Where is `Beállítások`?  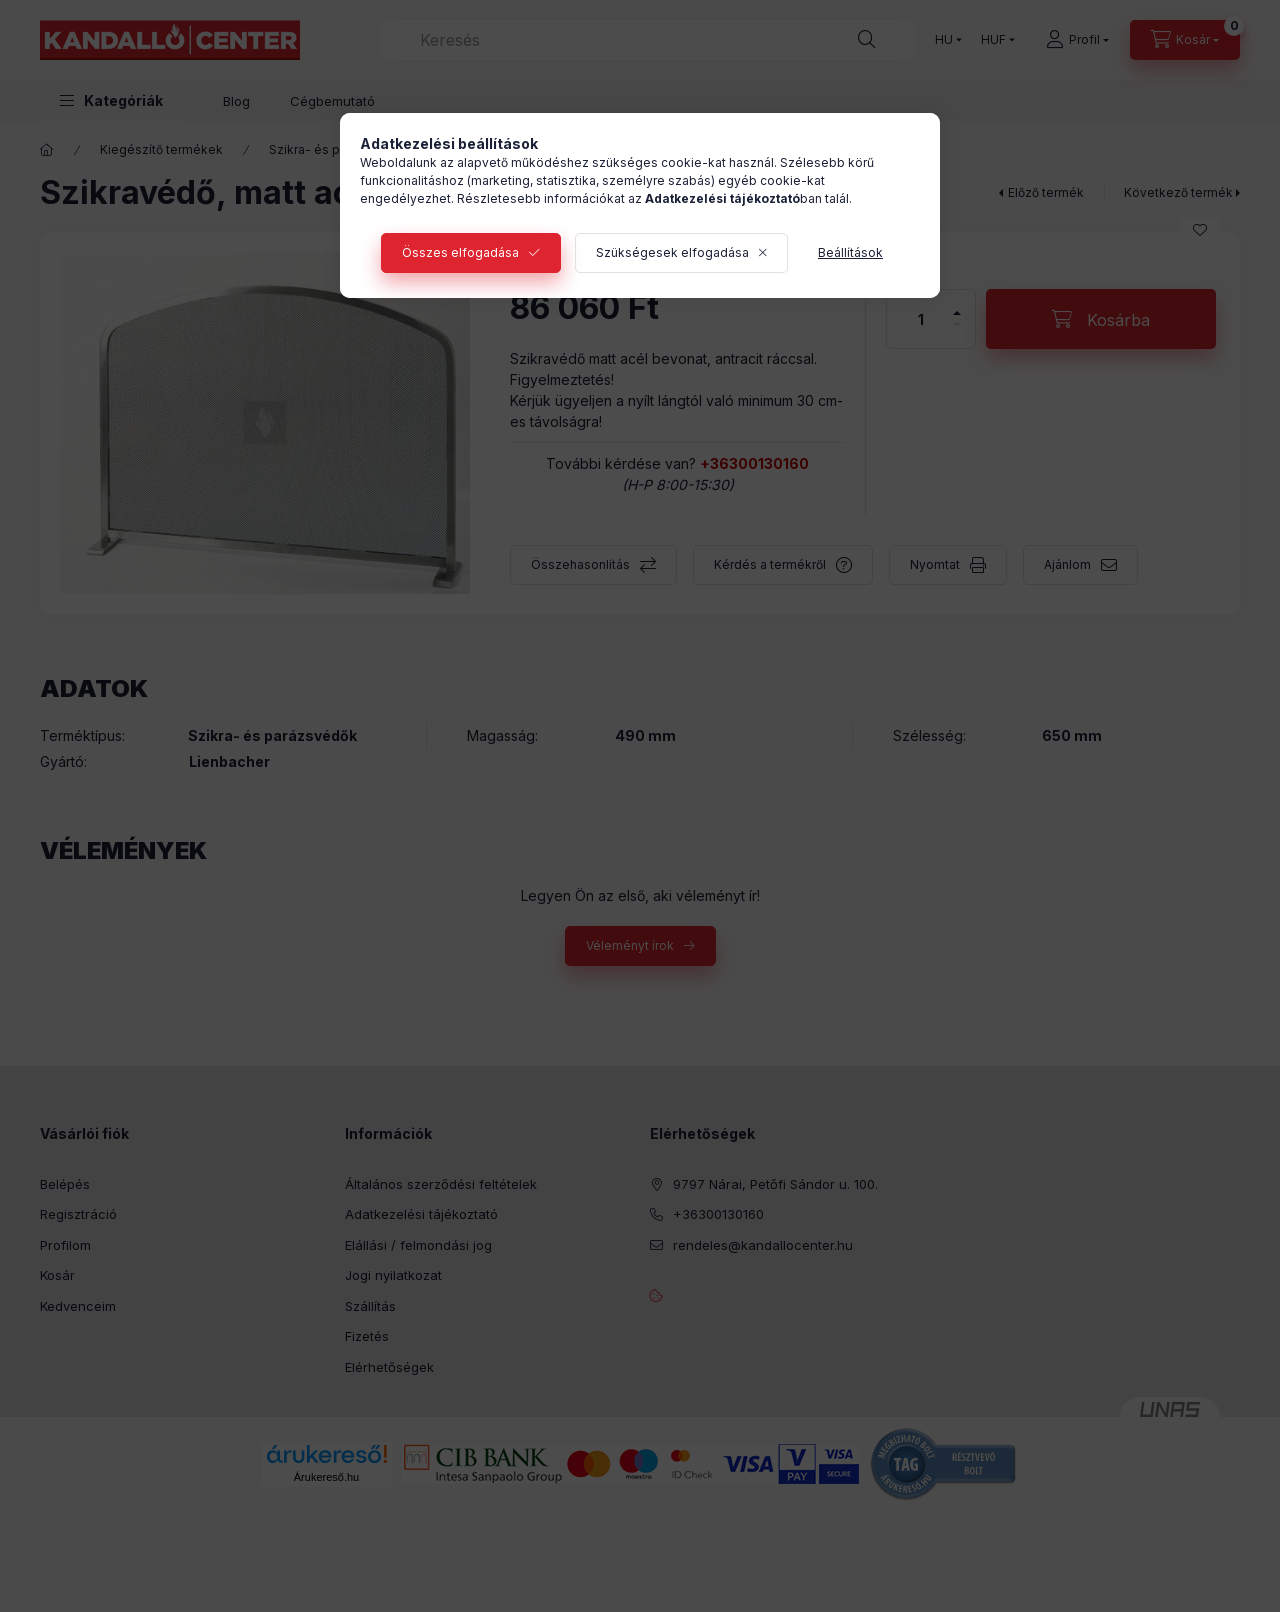
Beállítások is located at coordinates (850, 252).